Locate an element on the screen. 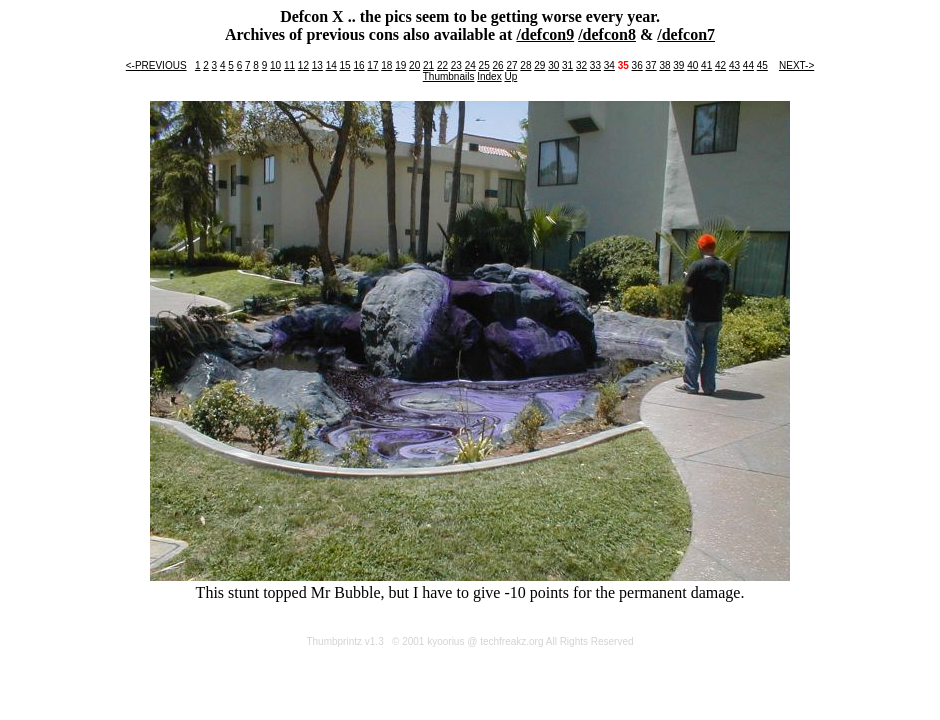 The height and width of the screenshot is (720, 940). /defcon9 is located at coordinates (545, 34).